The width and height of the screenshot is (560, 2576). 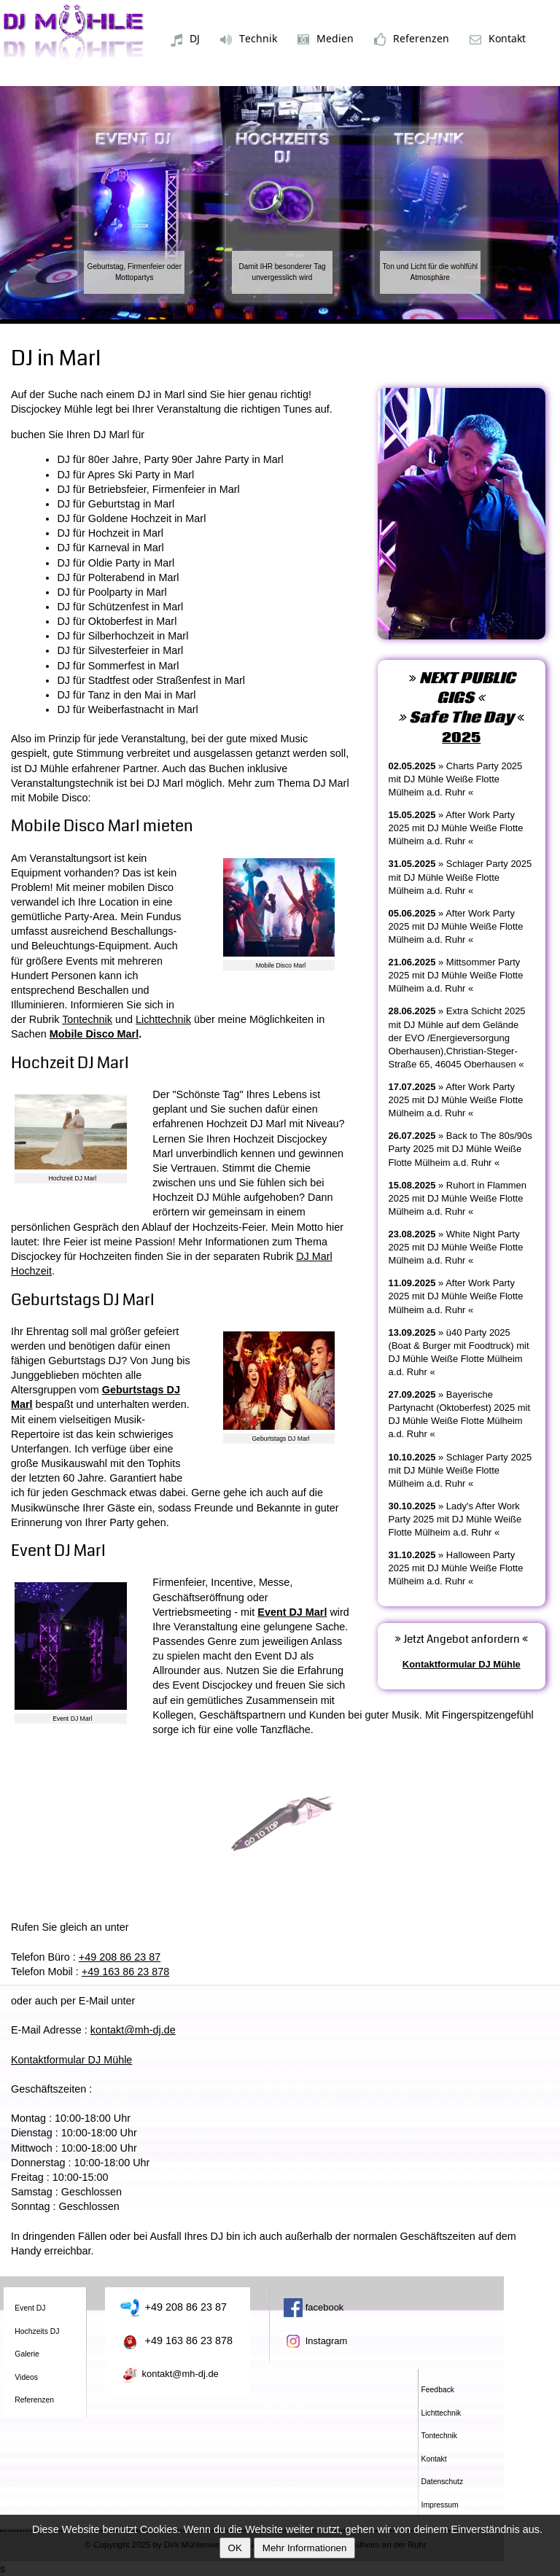 What do you see at coordinates (442, 2482) in the screenshot?
I see `Datenschutz` at bounding box center [442, 2482].